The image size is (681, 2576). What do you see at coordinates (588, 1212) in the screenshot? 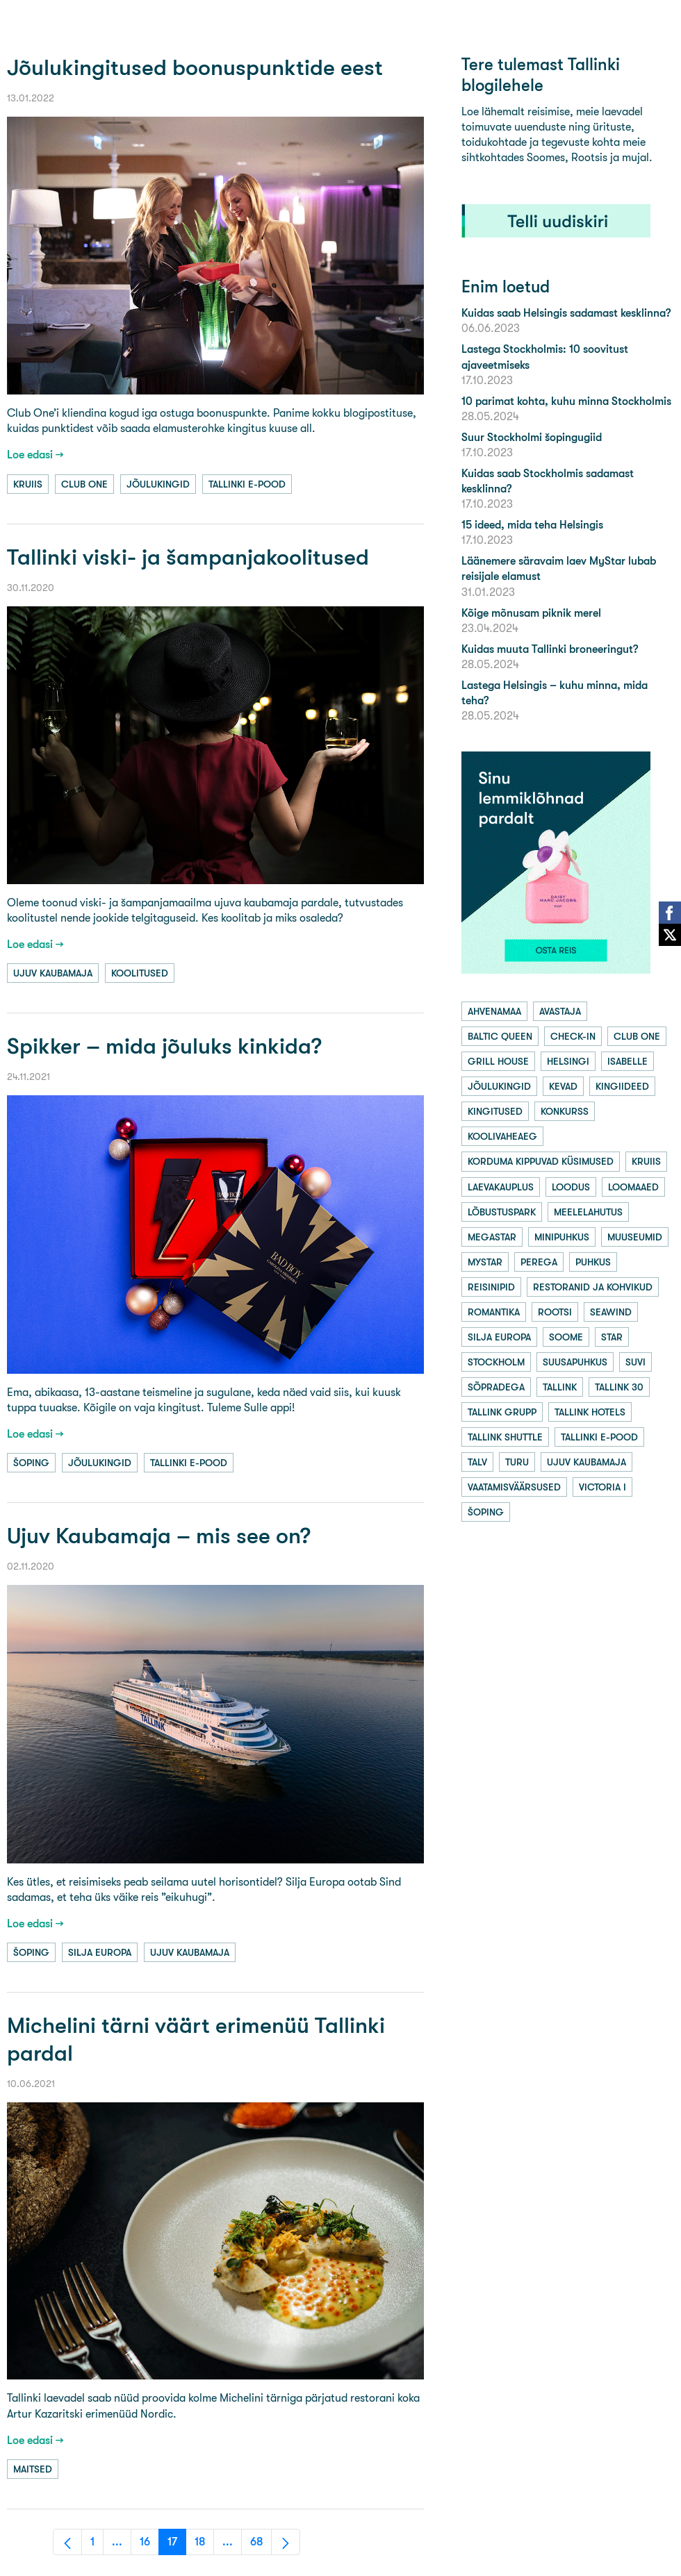
I see `meelelahutus` at bounding box center [588, 1212].